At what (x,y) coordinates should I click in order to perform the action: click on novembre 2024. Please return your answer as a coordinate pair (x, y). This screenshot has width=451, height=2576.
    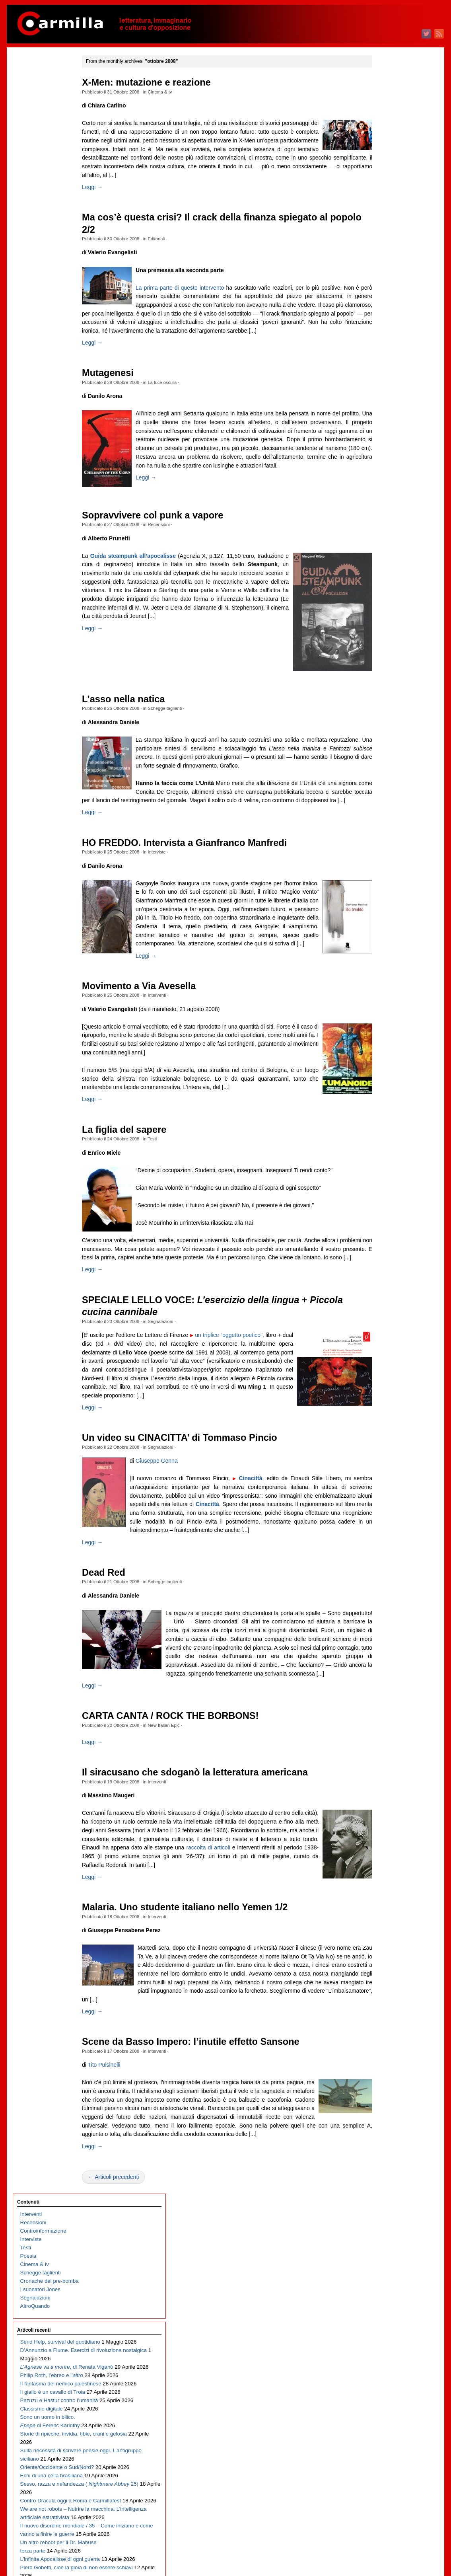
    Looking at the image, I should click on (386, 305).